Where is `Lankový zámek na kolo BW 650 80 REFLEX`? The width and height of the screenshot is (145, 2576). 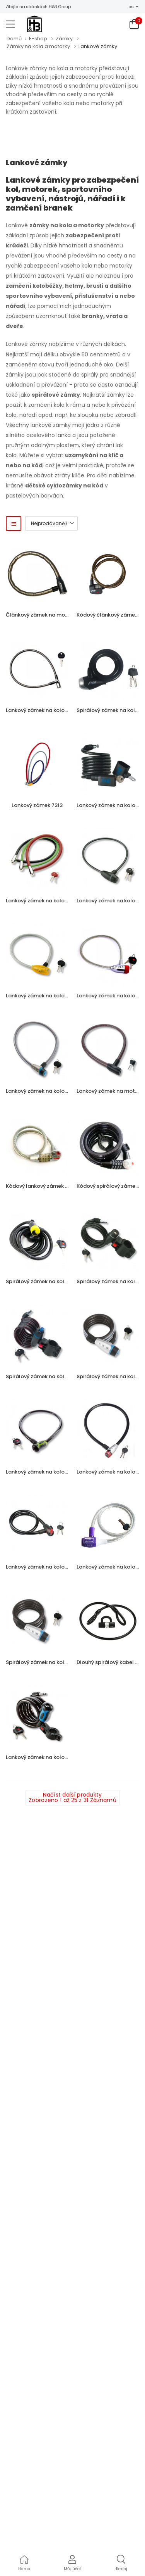 Lankový zámek na kolo BW 650 80 REFLEX is located at coordinates (58, 1091).